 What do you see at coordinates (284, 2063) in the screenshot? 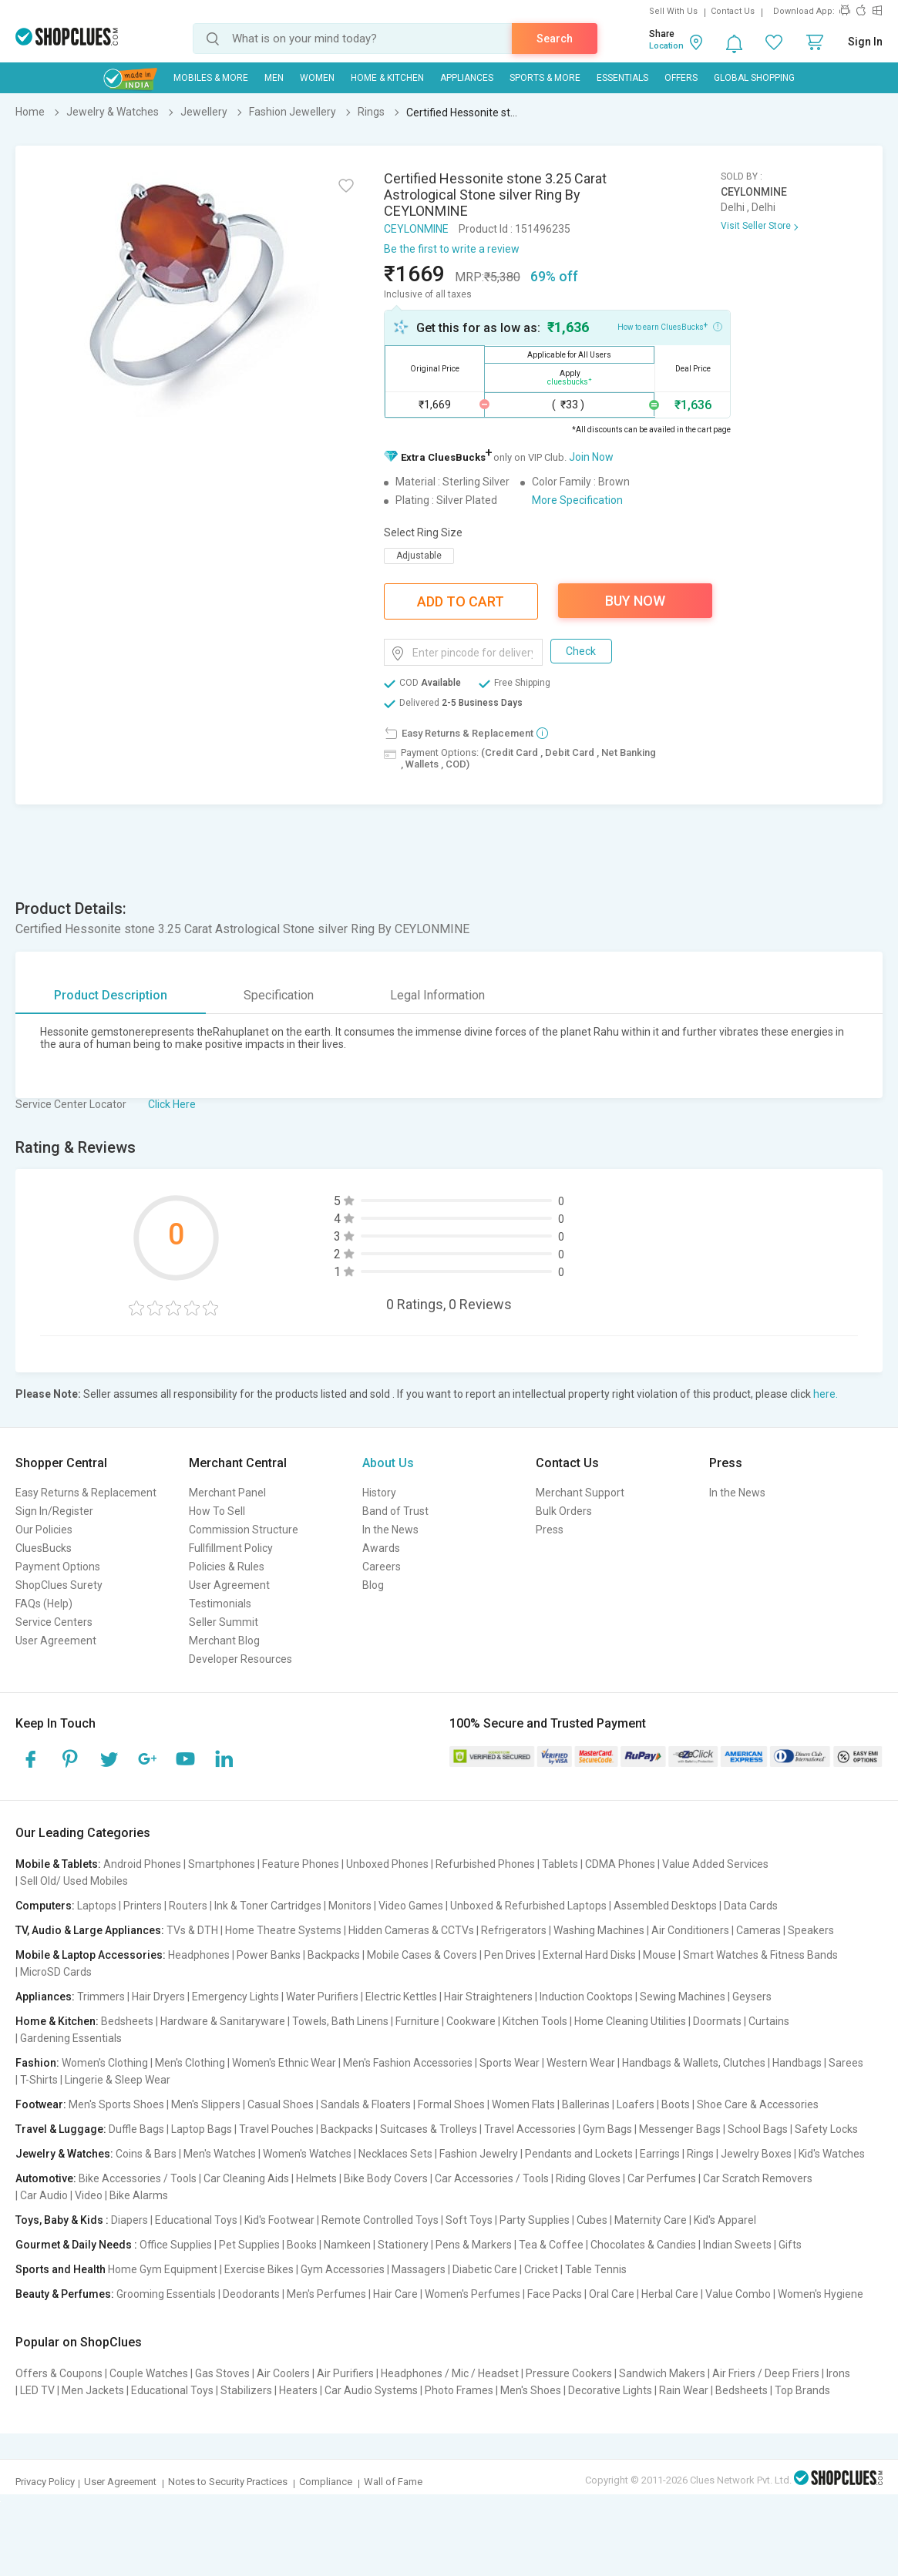
I see `Women's Ethnic Wear` at bounding box center [284, 2063].